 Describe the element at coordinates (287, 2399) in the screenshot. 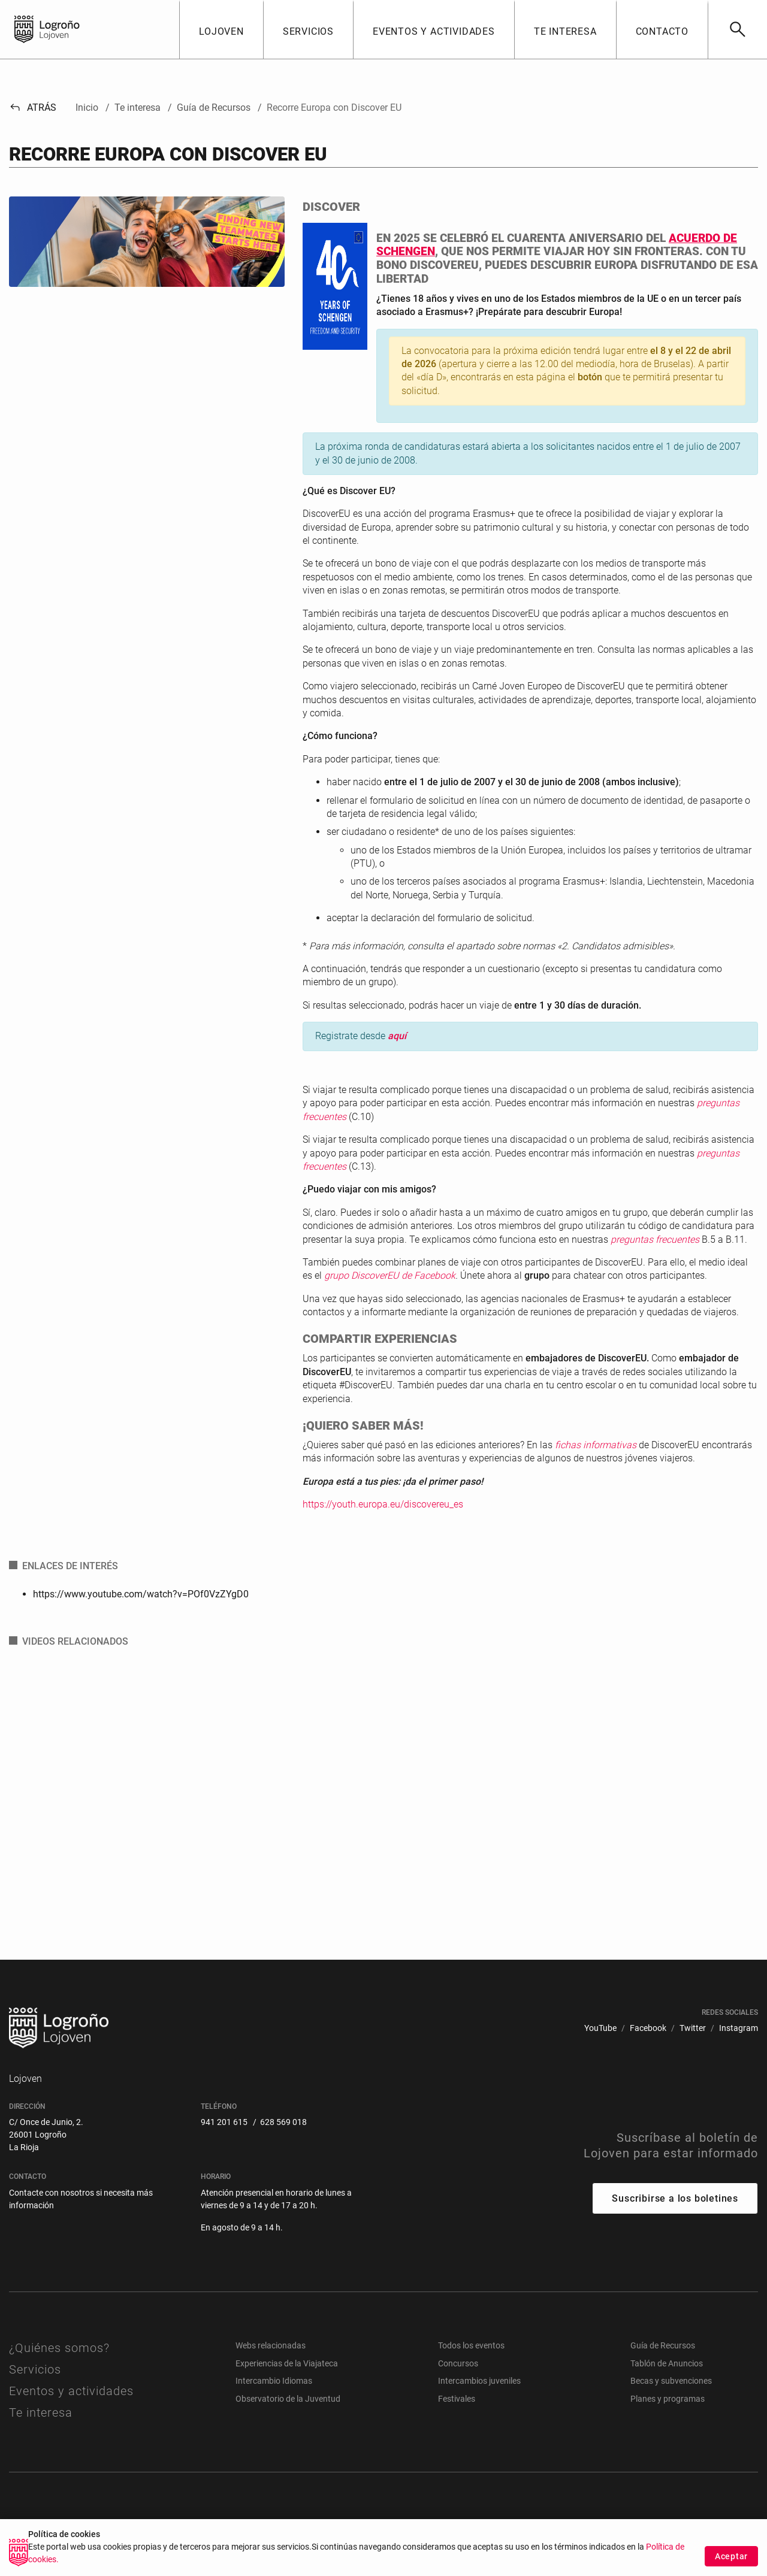

I see `Observatorio de la Juventud` at that location.